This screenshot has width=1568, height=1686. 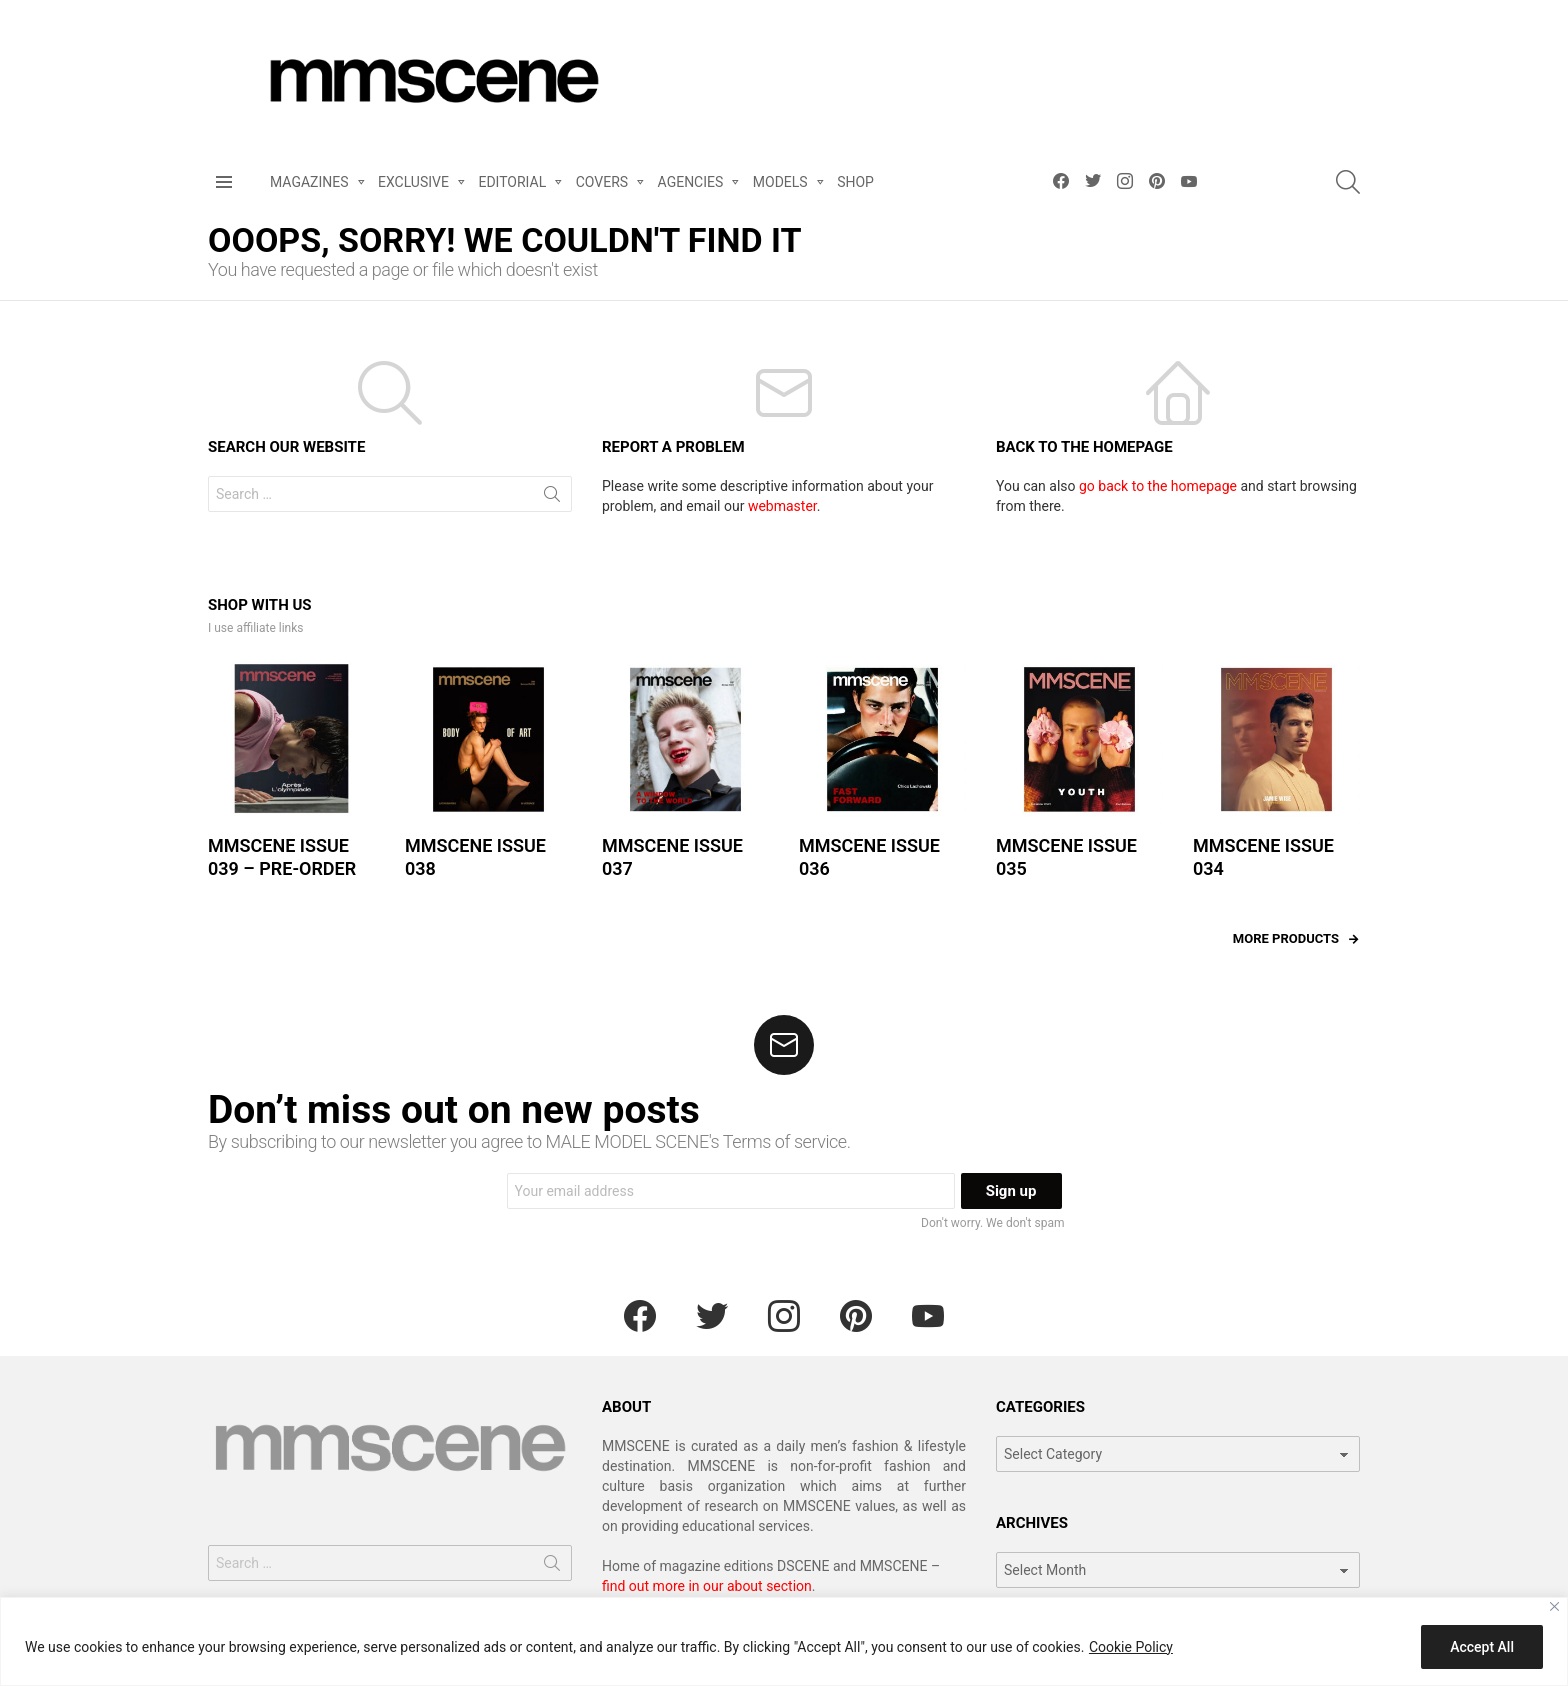 What do you see at coordinates (552, 498) in the screenshot?
I see `Search` at bounding box center [552, 498].